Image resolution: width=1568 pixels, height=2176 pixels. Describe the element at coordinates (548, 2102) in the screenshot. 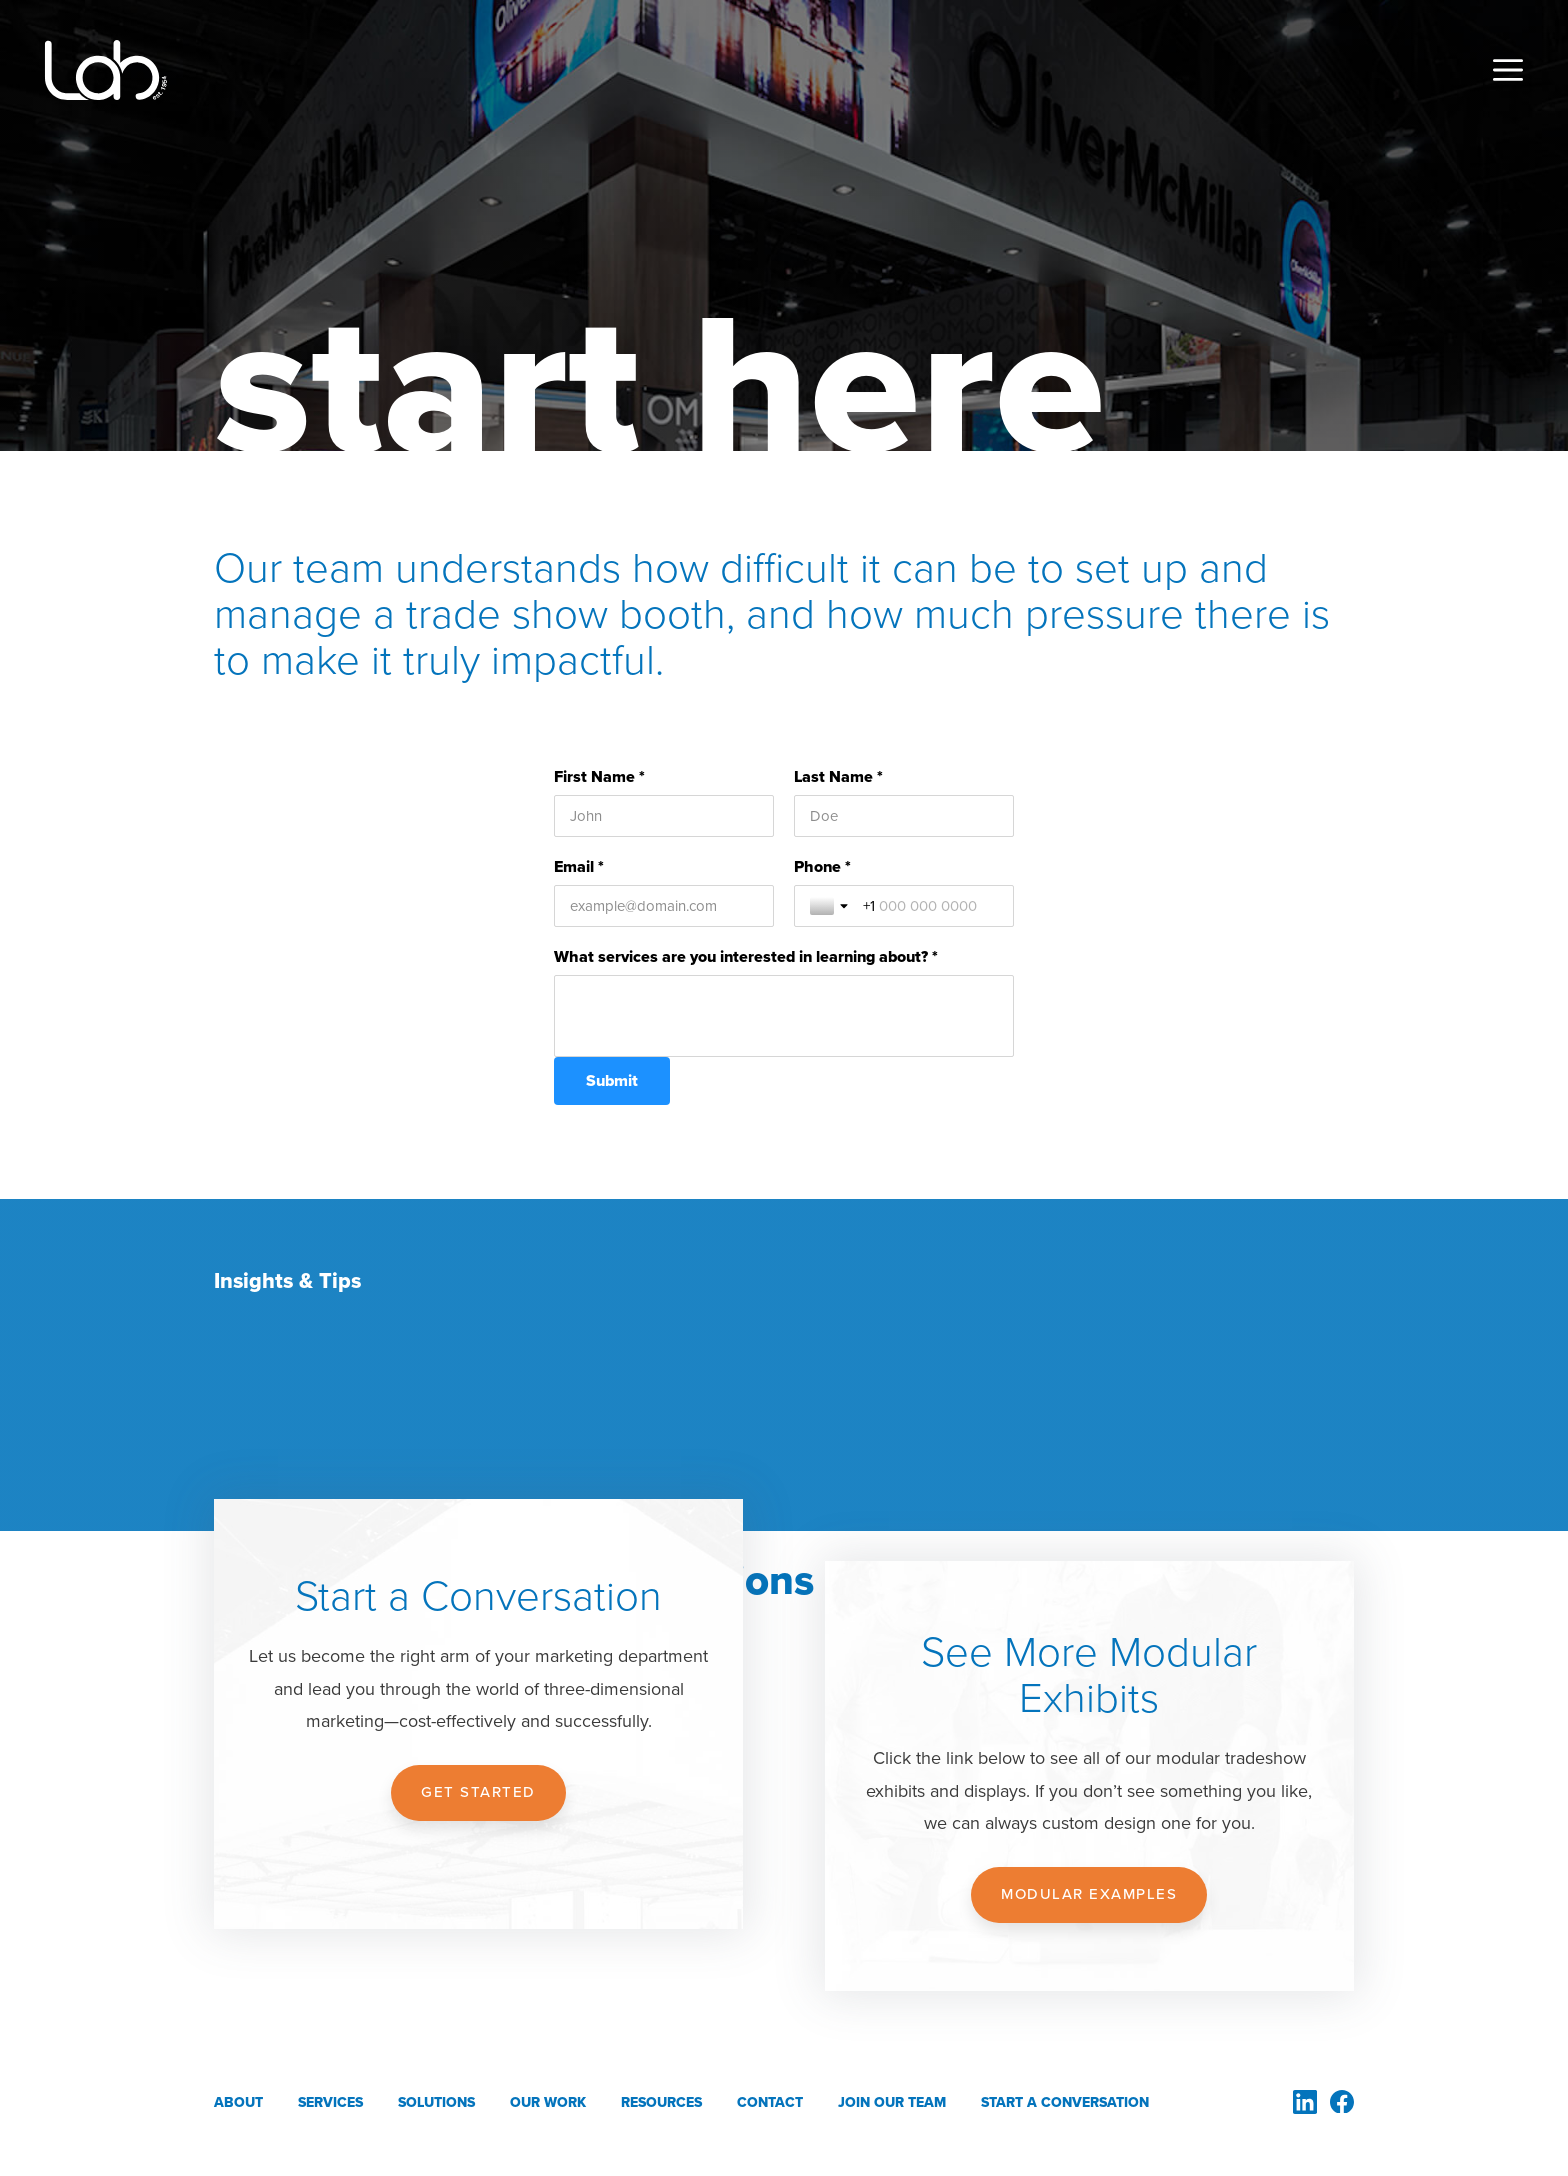

I see `Our Work` at that location.